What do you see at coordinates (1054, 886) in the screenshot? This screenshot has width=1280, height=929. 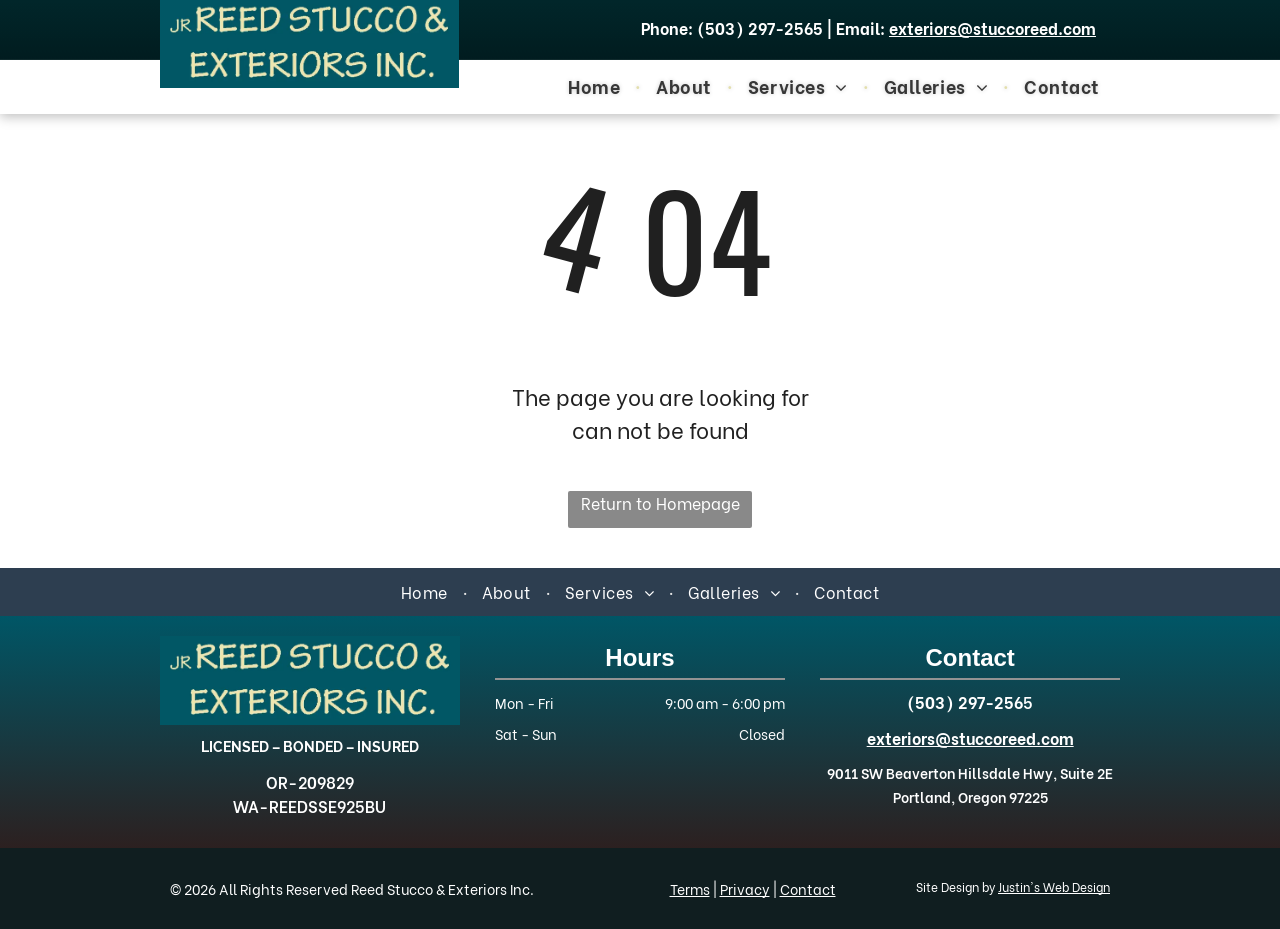 I see `Justin's Web Design` at bounding box center [1054, 886].